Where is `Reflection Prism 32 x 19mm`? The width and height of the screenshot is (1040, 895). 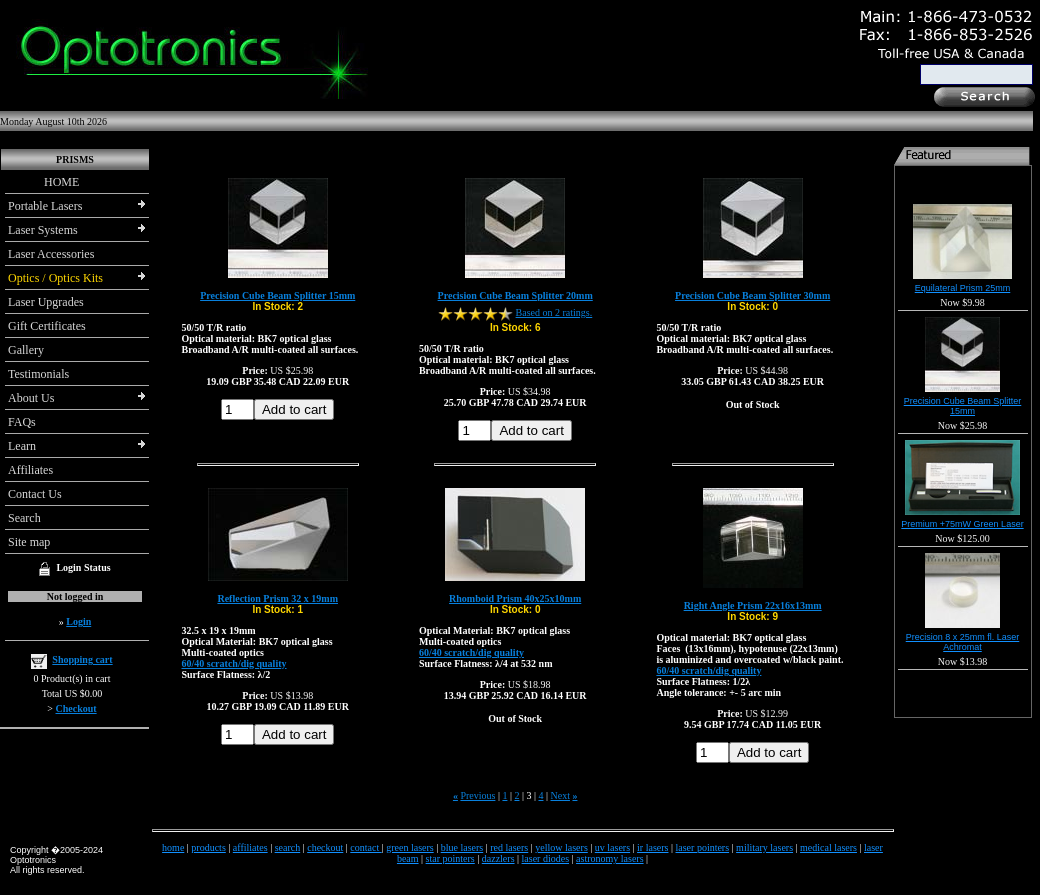
Reflection Prism 32 x 19mm is located at coordinates (277, 598).